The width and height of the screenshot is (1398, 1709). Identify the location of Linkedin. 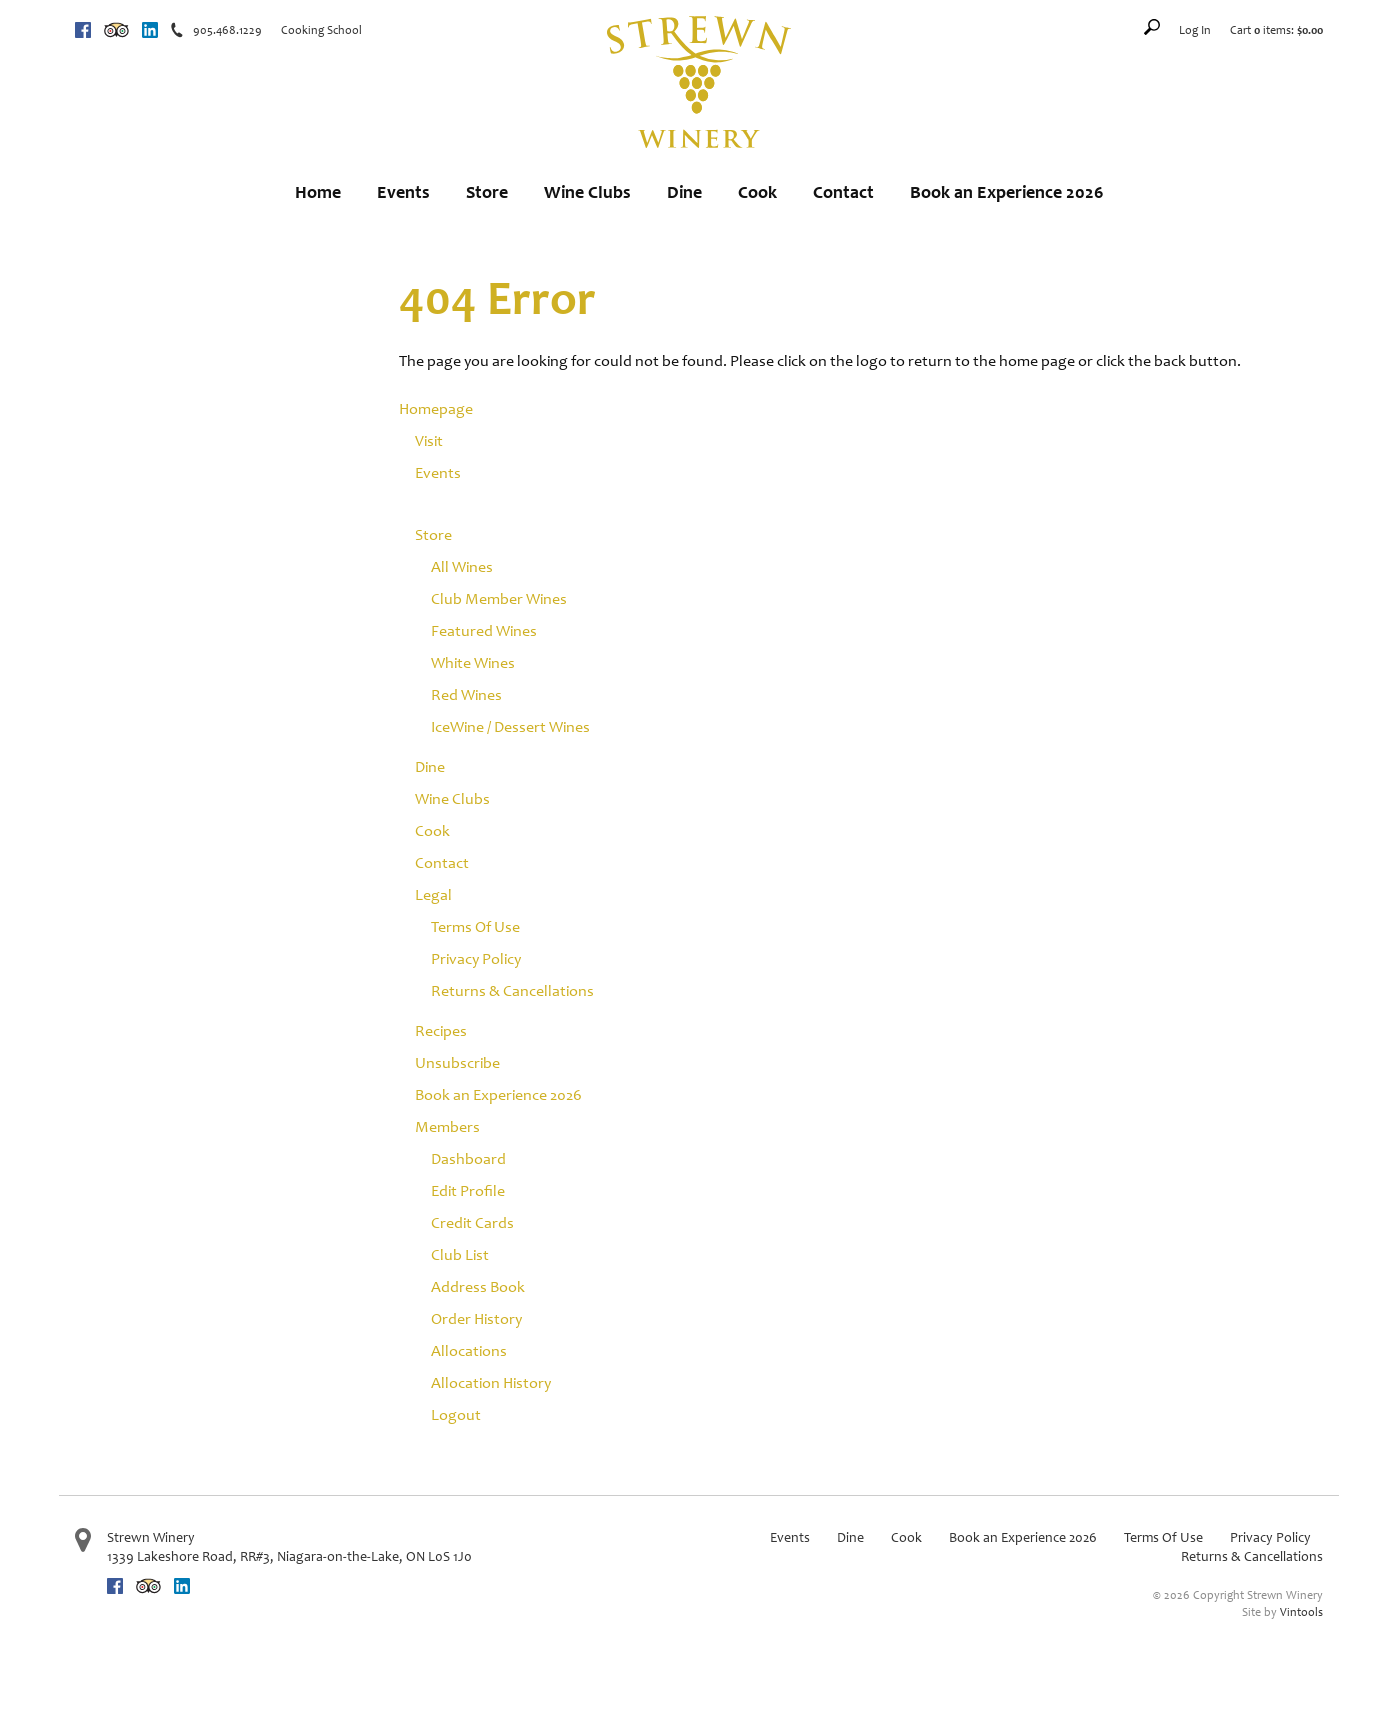
(150, 30).